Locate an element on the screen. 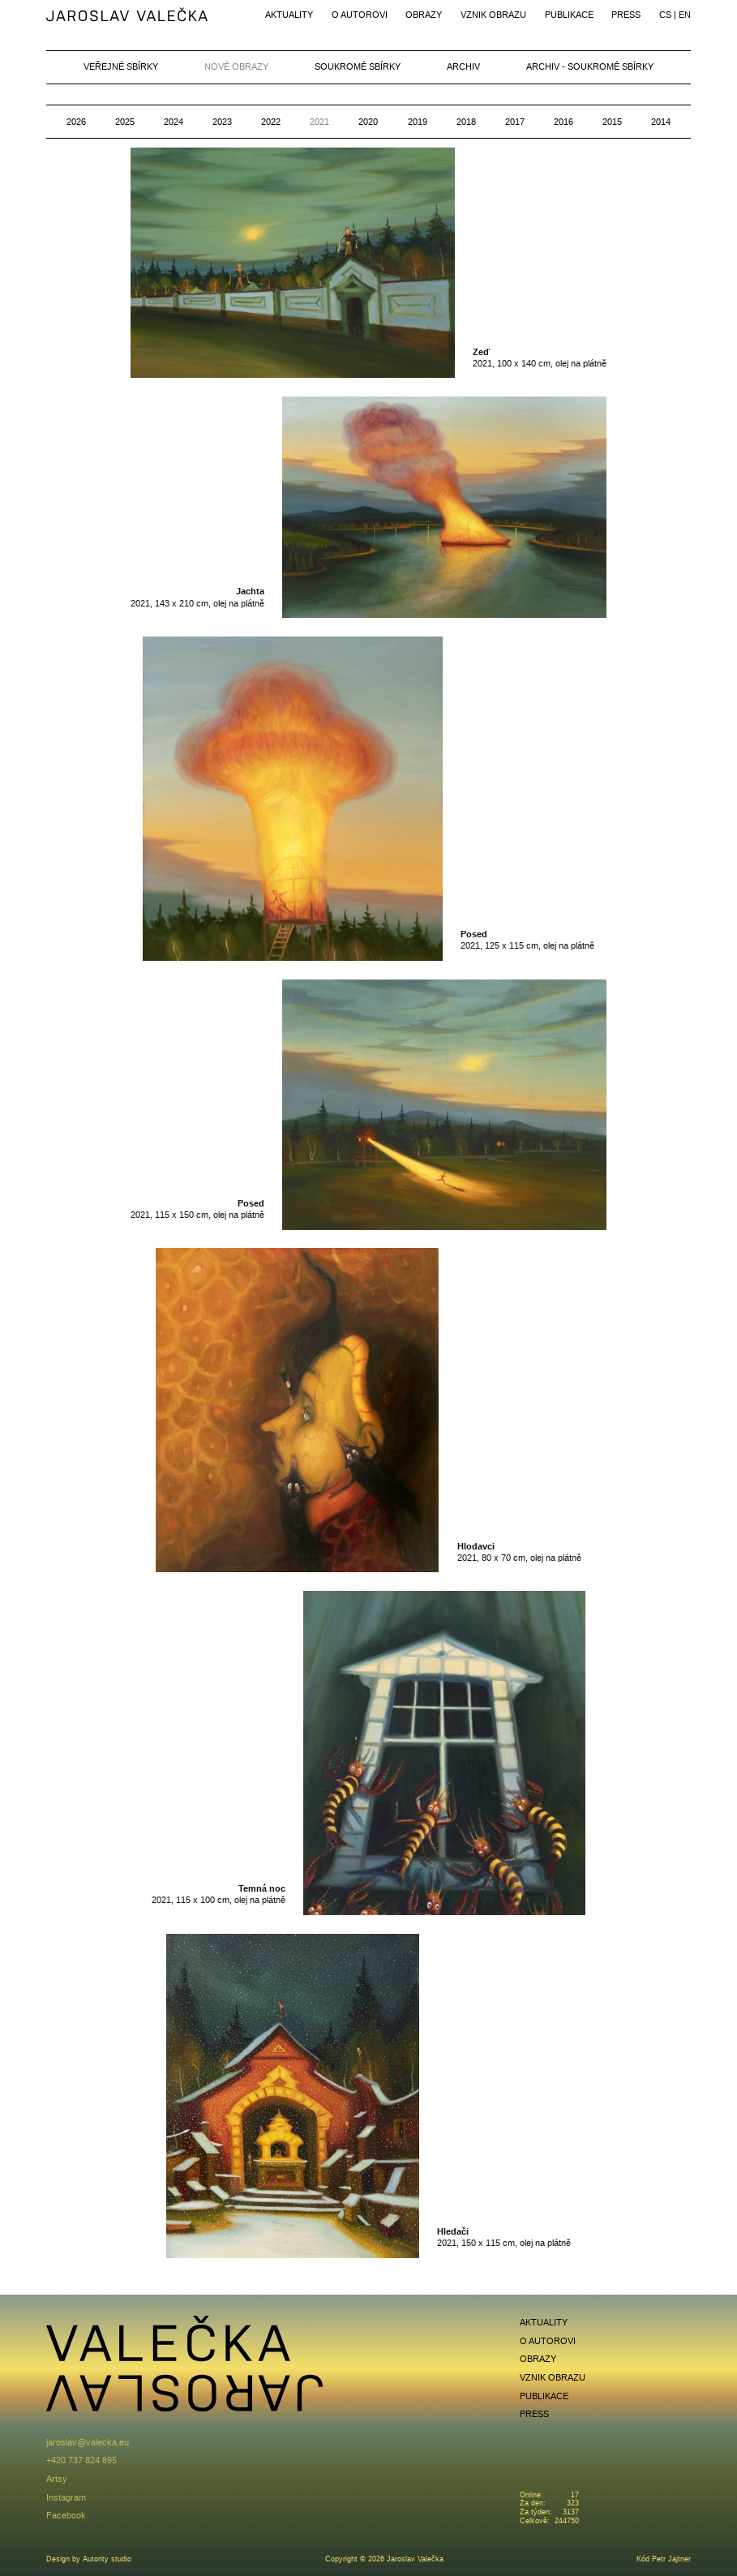 This screenshot has height=2576, width=737. Publikace is located at coordinates (569, 14).